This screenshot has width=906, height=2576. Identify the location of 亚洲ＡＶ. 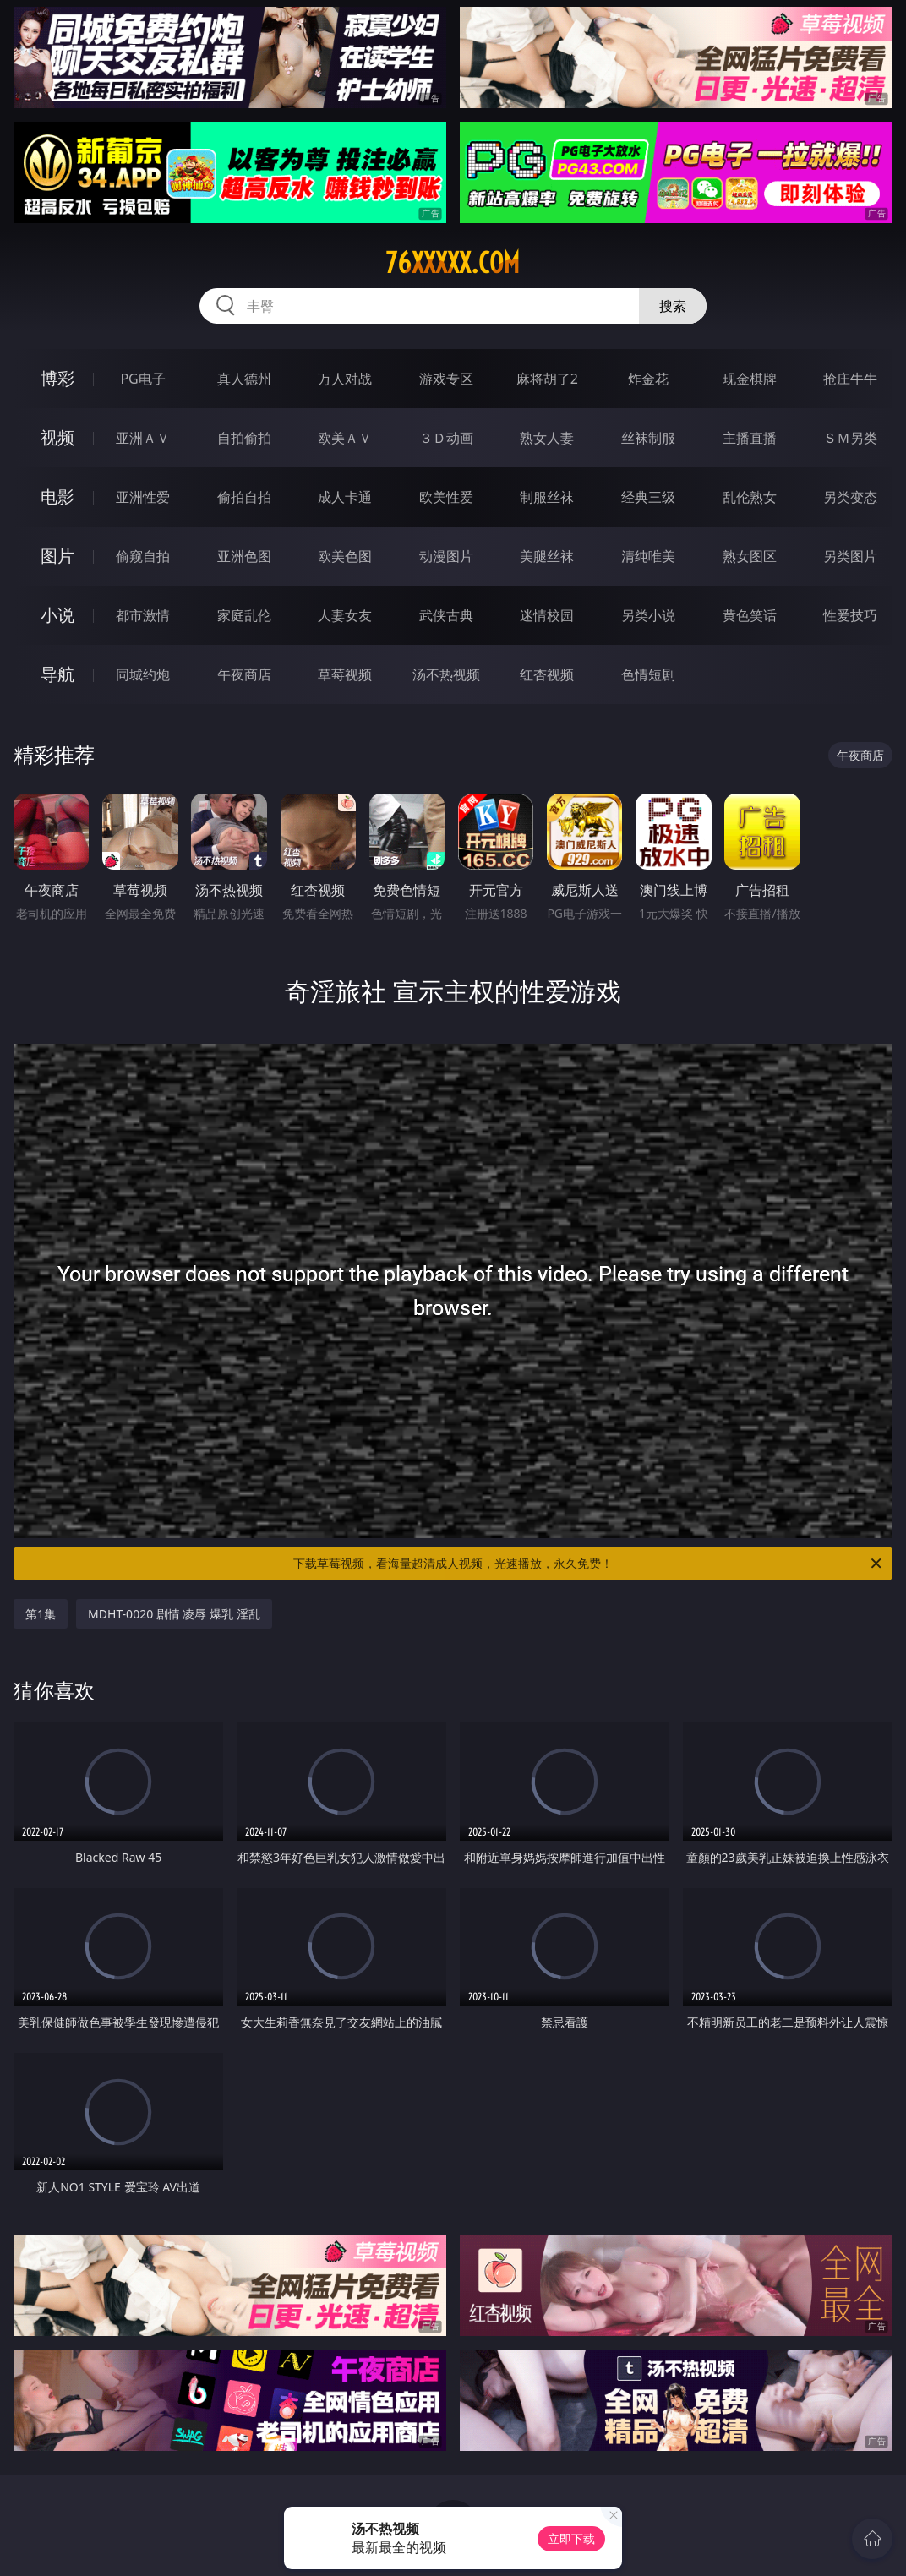
(143, 437).